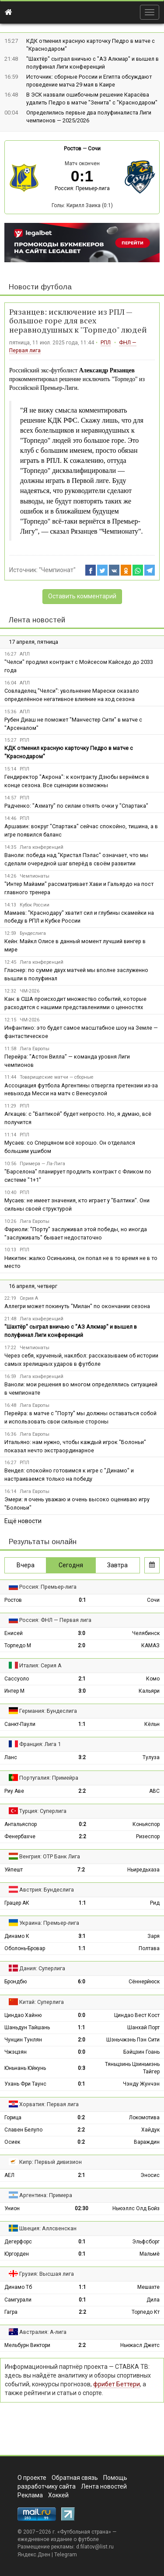  I want to click on Лента новостей, so click(37, 620).